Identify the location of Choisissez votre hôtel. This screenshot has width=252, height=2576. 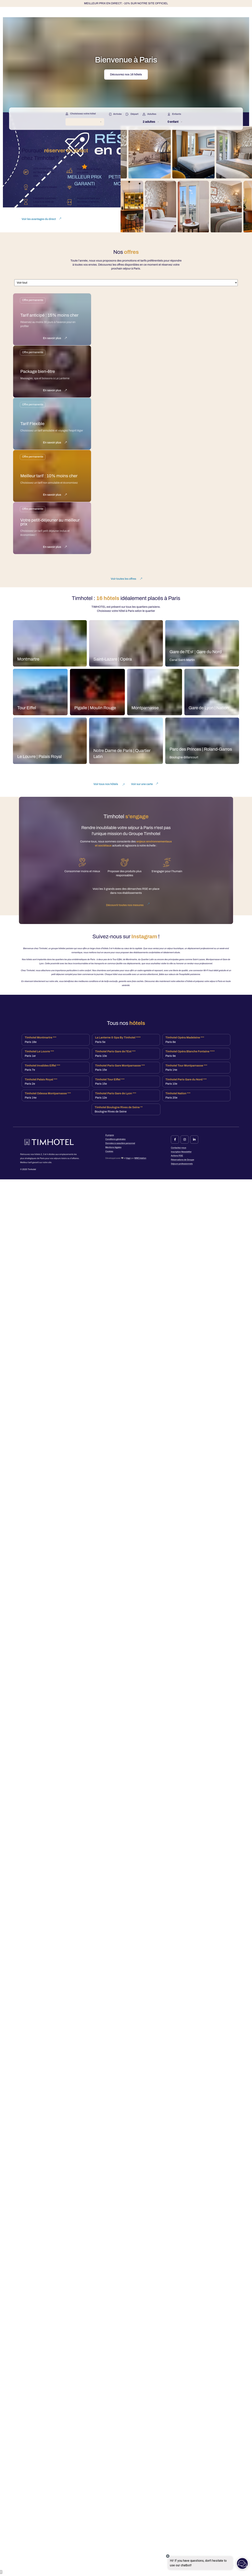
(83, 113).